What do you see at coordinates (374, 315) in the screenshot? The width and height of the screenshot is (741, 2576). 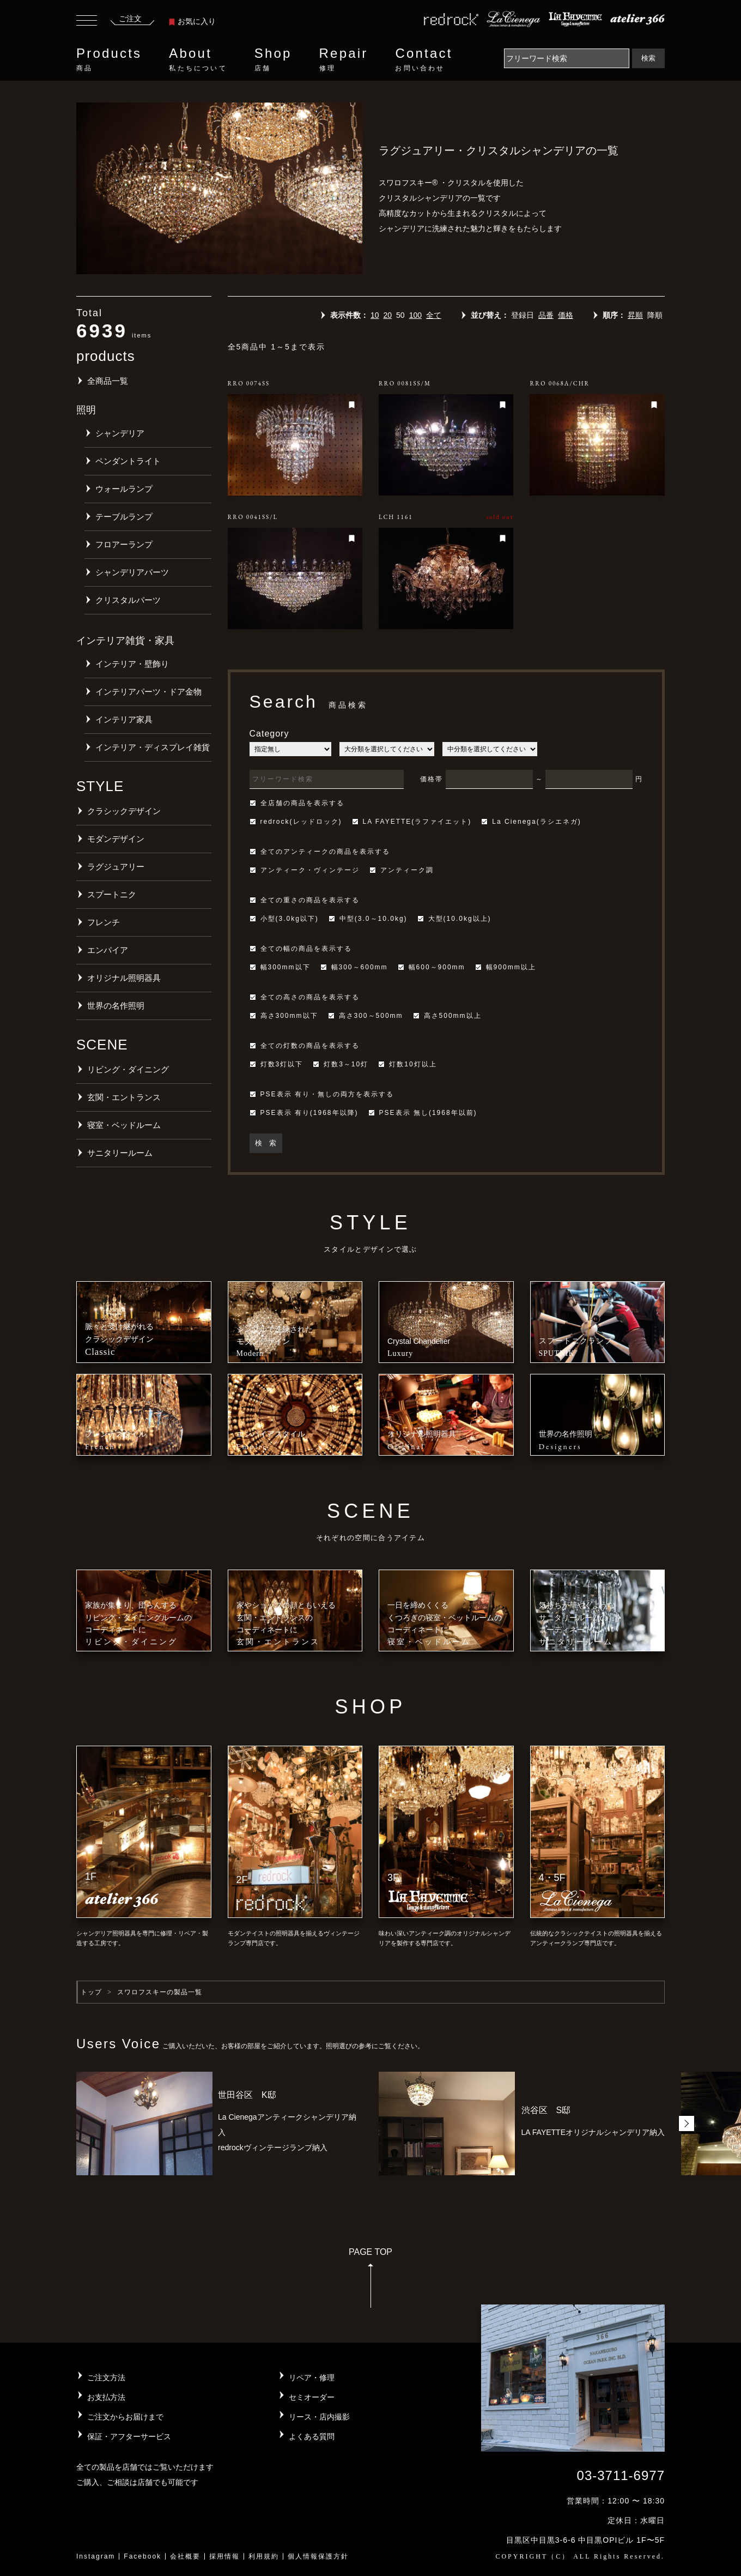 I see `10` at bounding box center [374, 315].